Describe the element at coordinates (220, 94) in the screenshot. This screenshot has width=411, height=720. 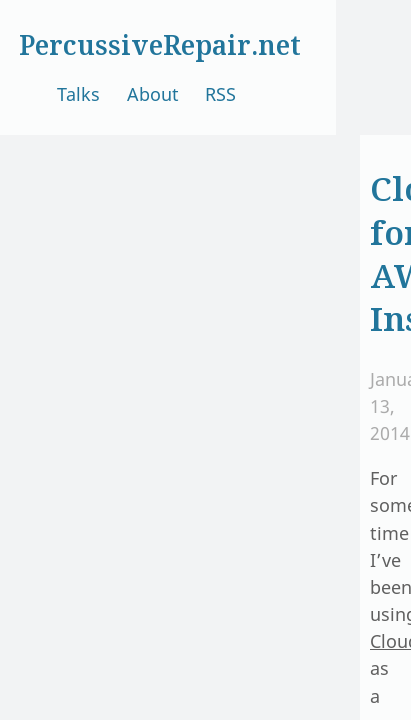
I see `RSS` at that location.